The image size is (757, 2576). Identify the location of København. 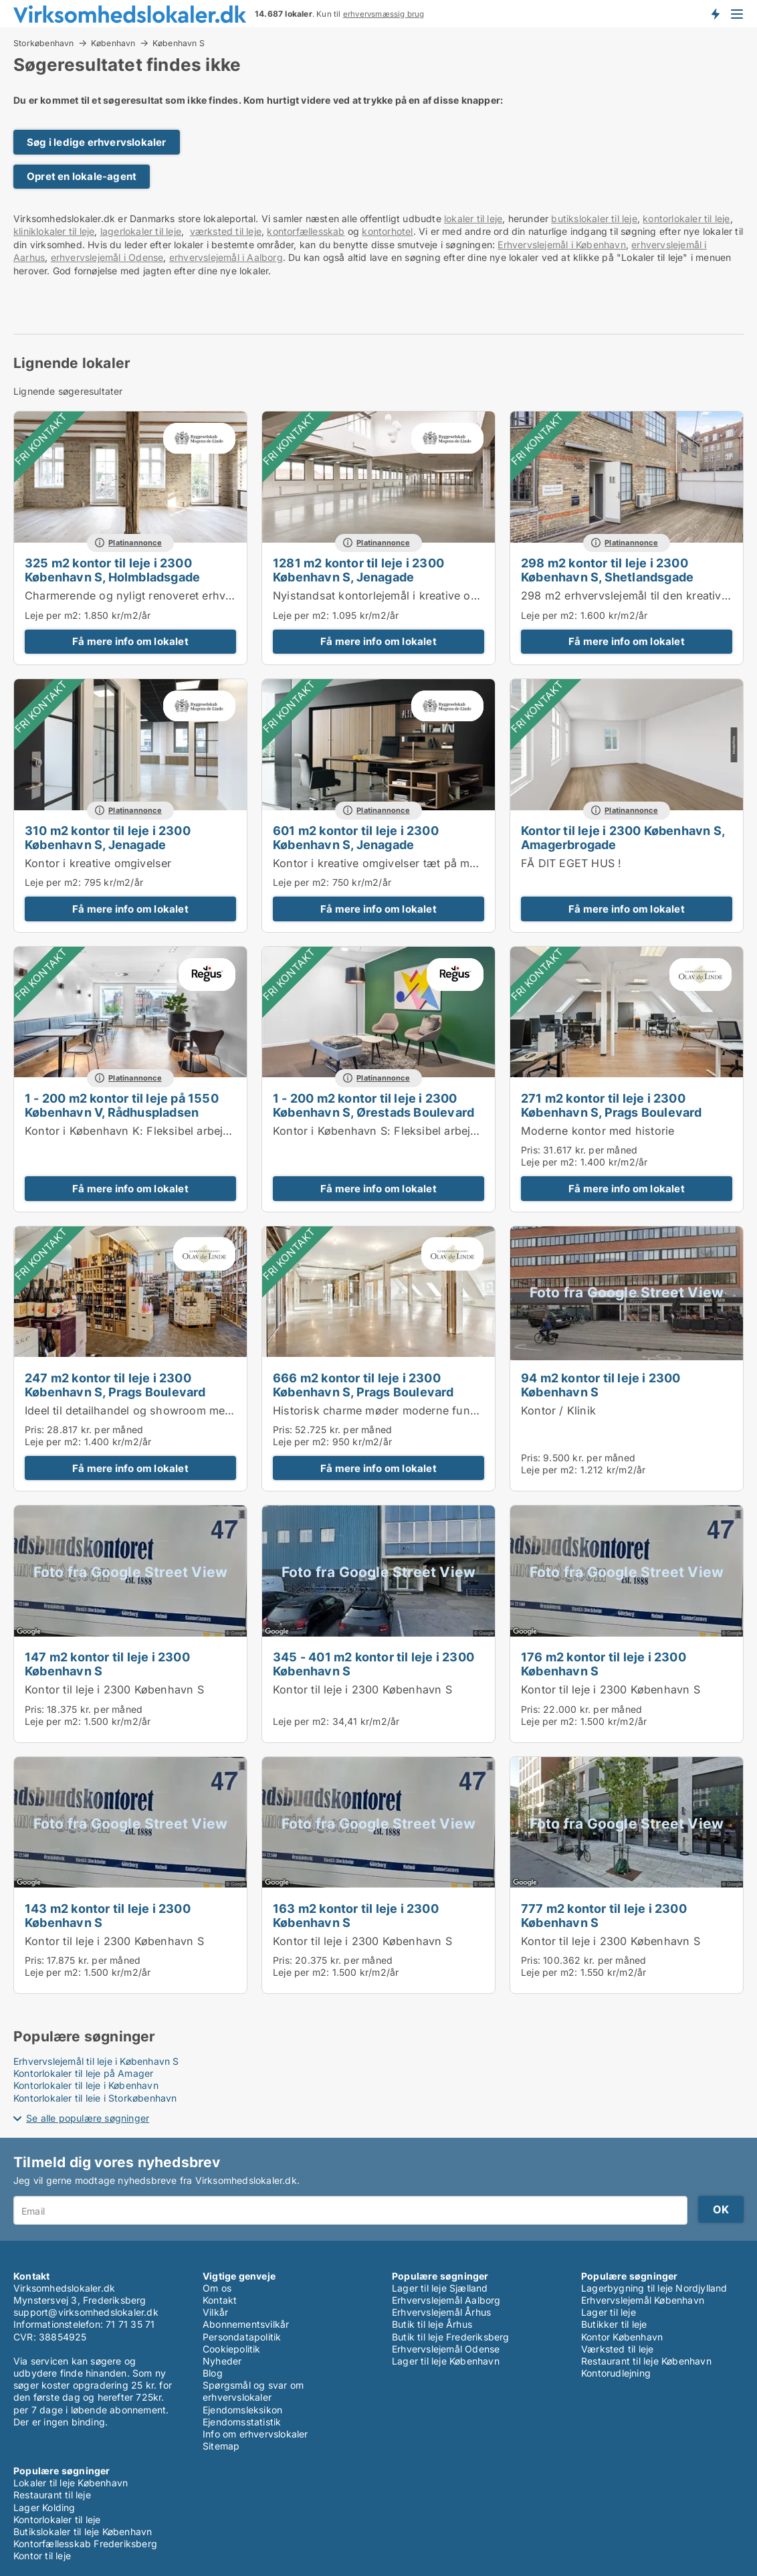
(113, 43).